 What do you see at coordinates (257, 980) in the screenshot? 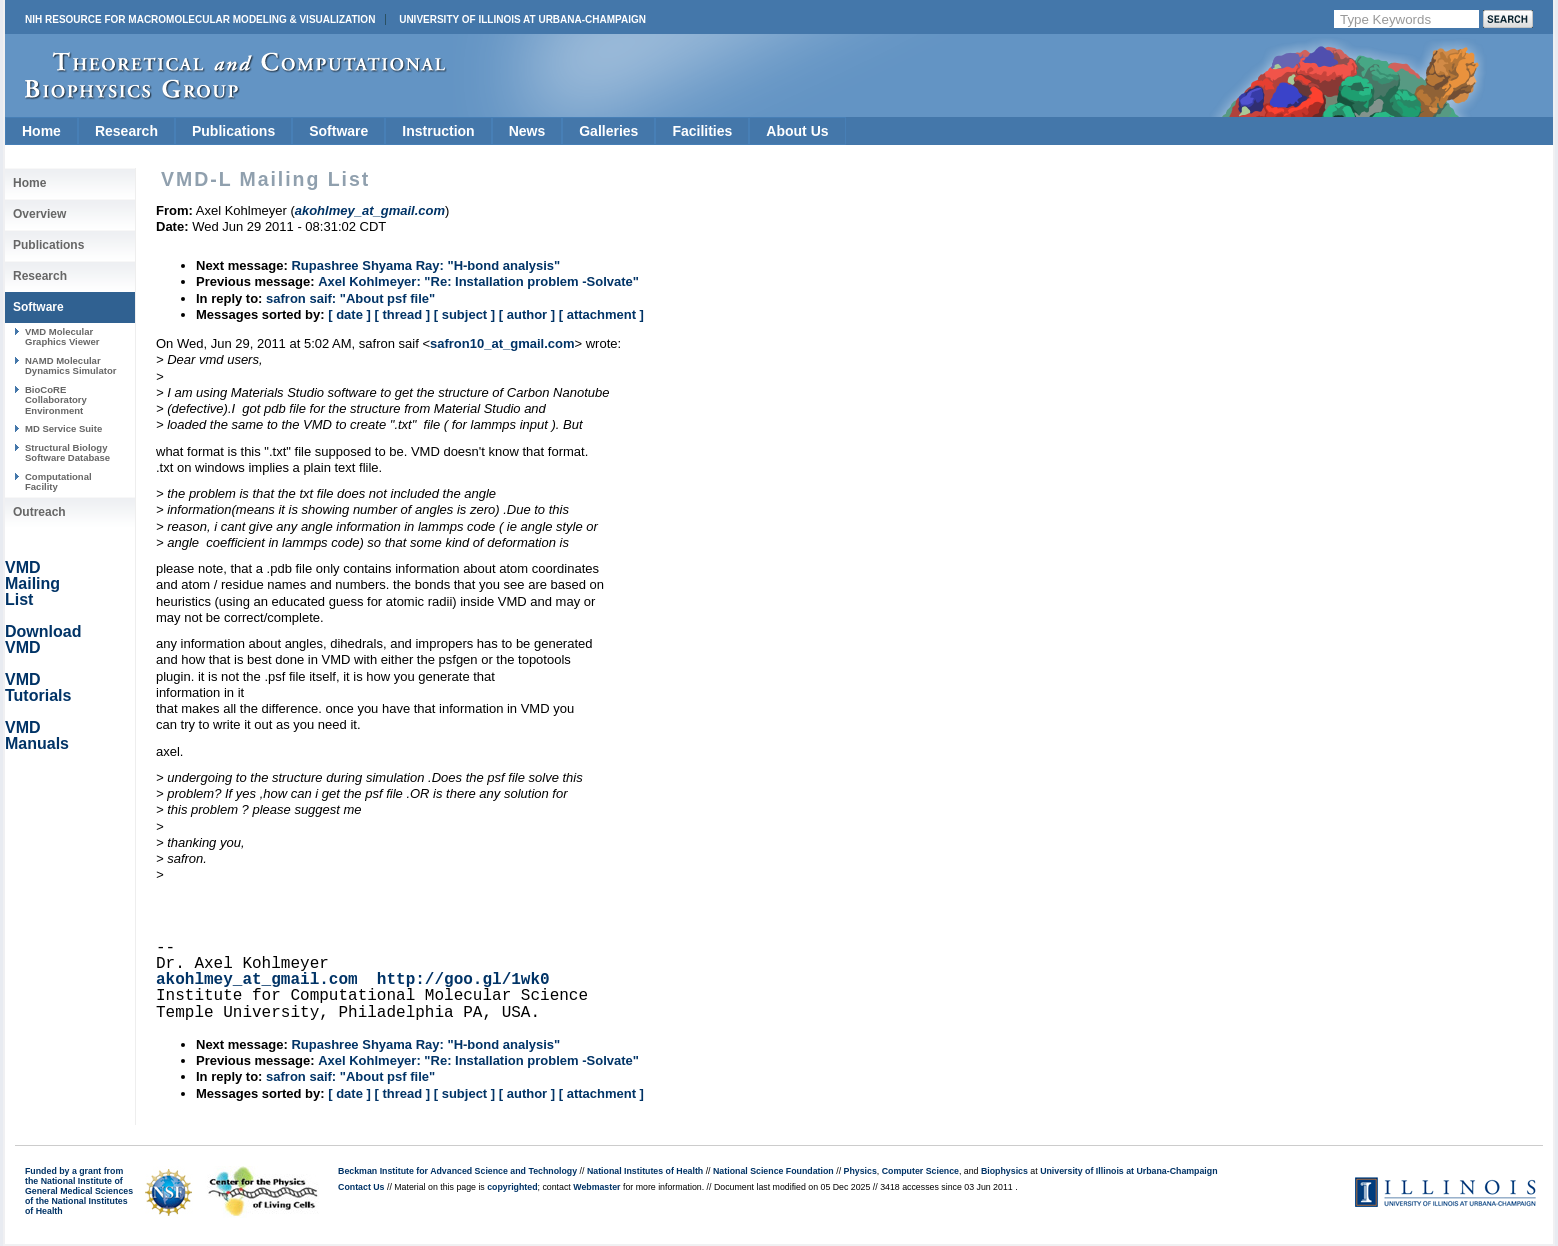
I see `akohlmey_at_gmail.com` at bounding box center [257, 980].